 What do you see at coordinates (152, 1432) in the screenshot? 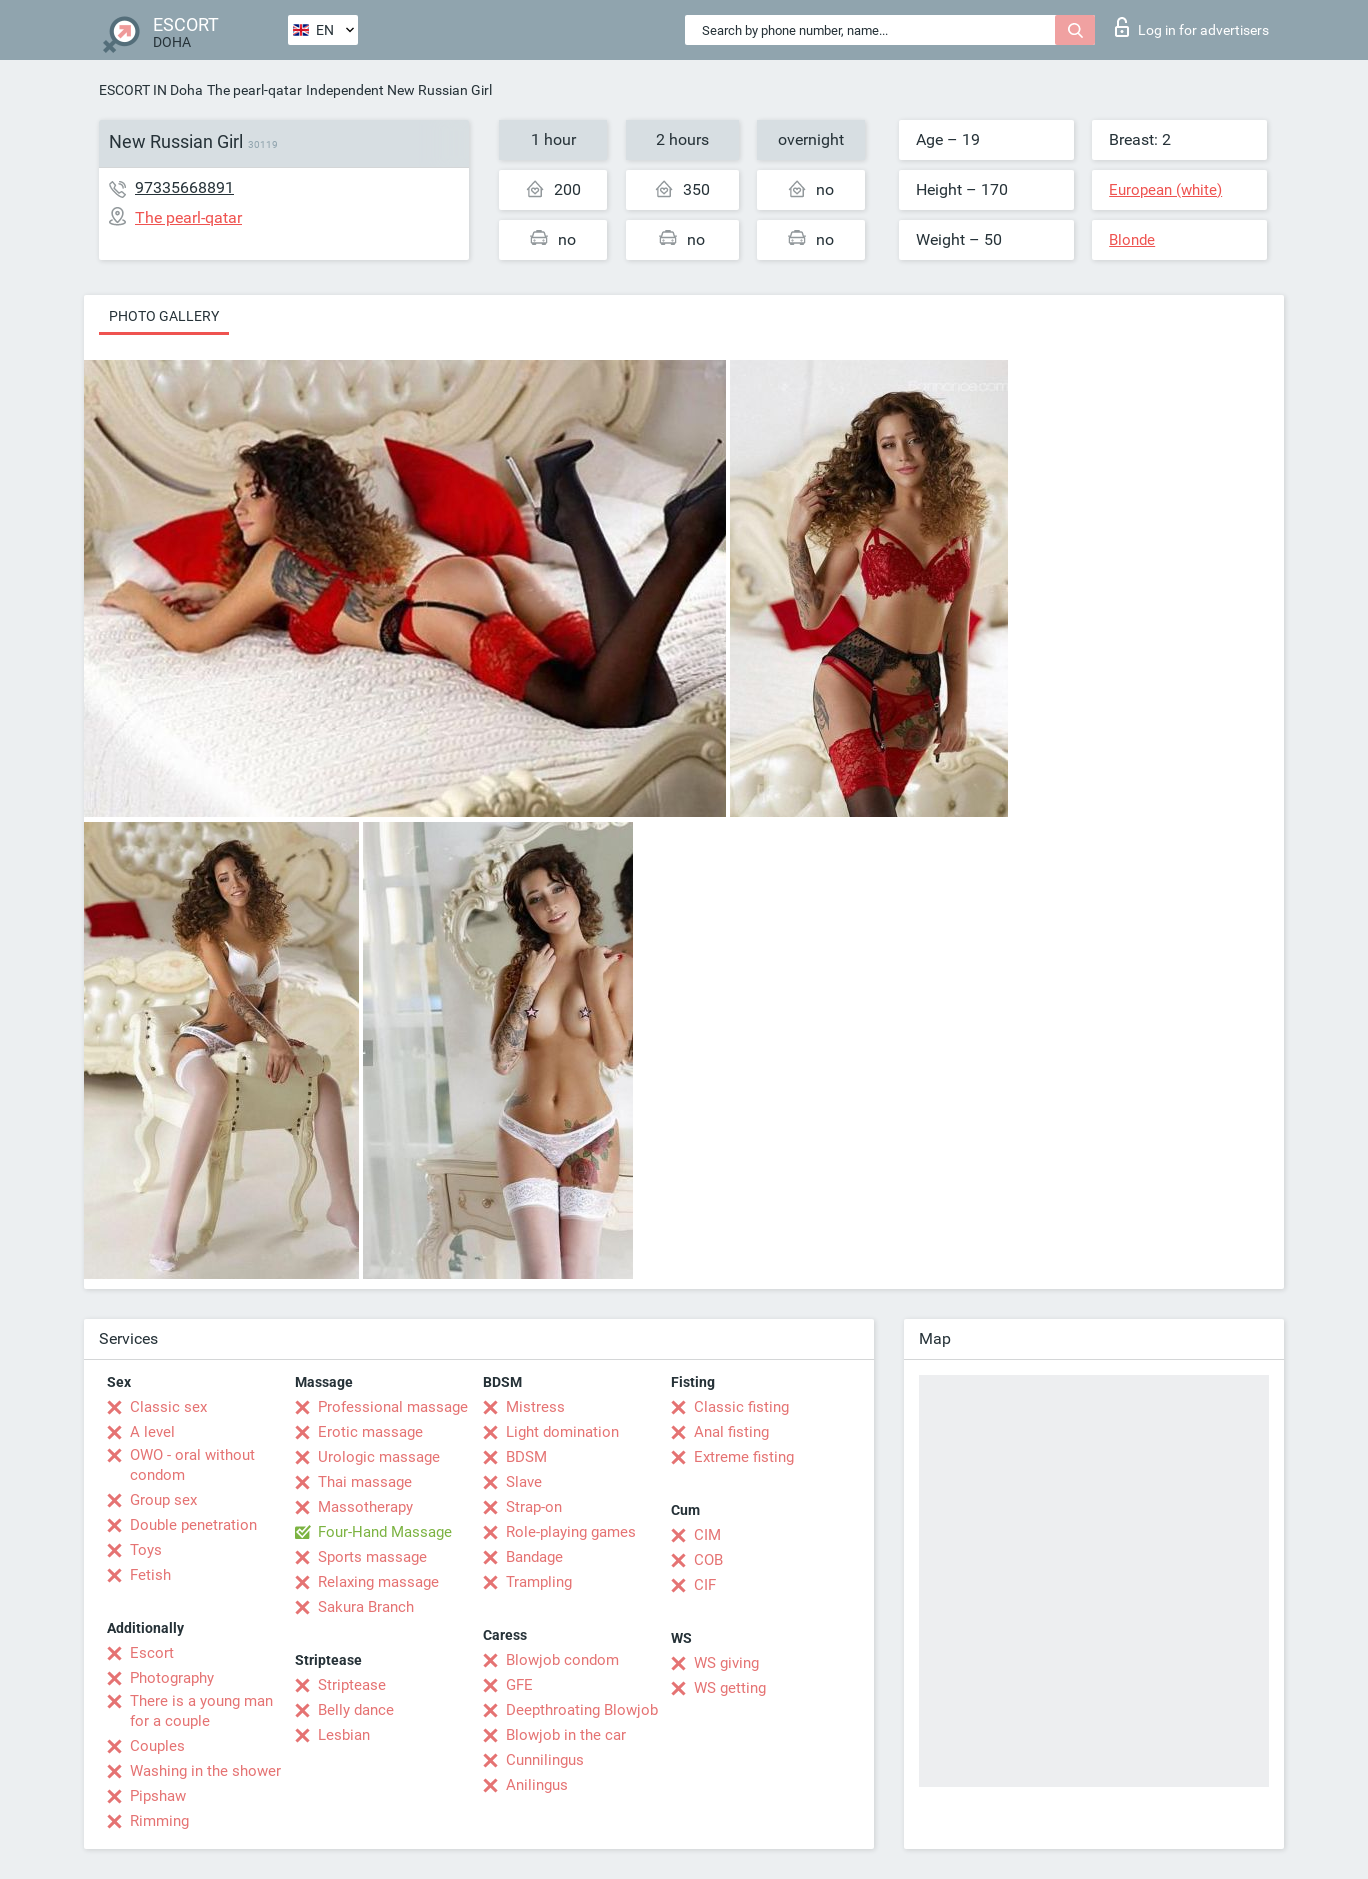
I see `A level` at bounding box center [152, 1432].